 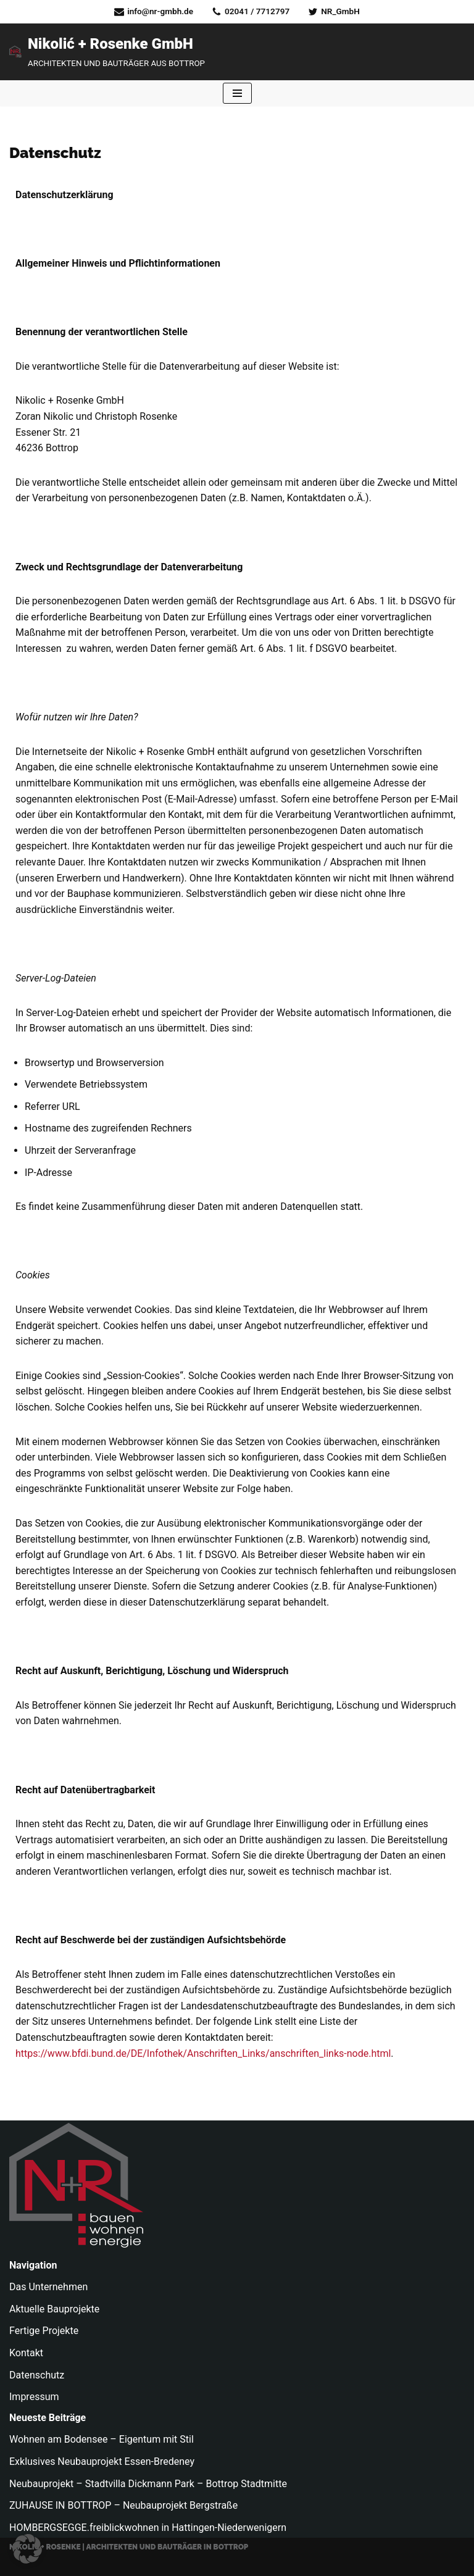 What do you see at coordinates (101, 2461) in the screenshot?
I see `Exklusives Neubauprojekt Essen-Bredeney` at bounding box center [101, 2461].